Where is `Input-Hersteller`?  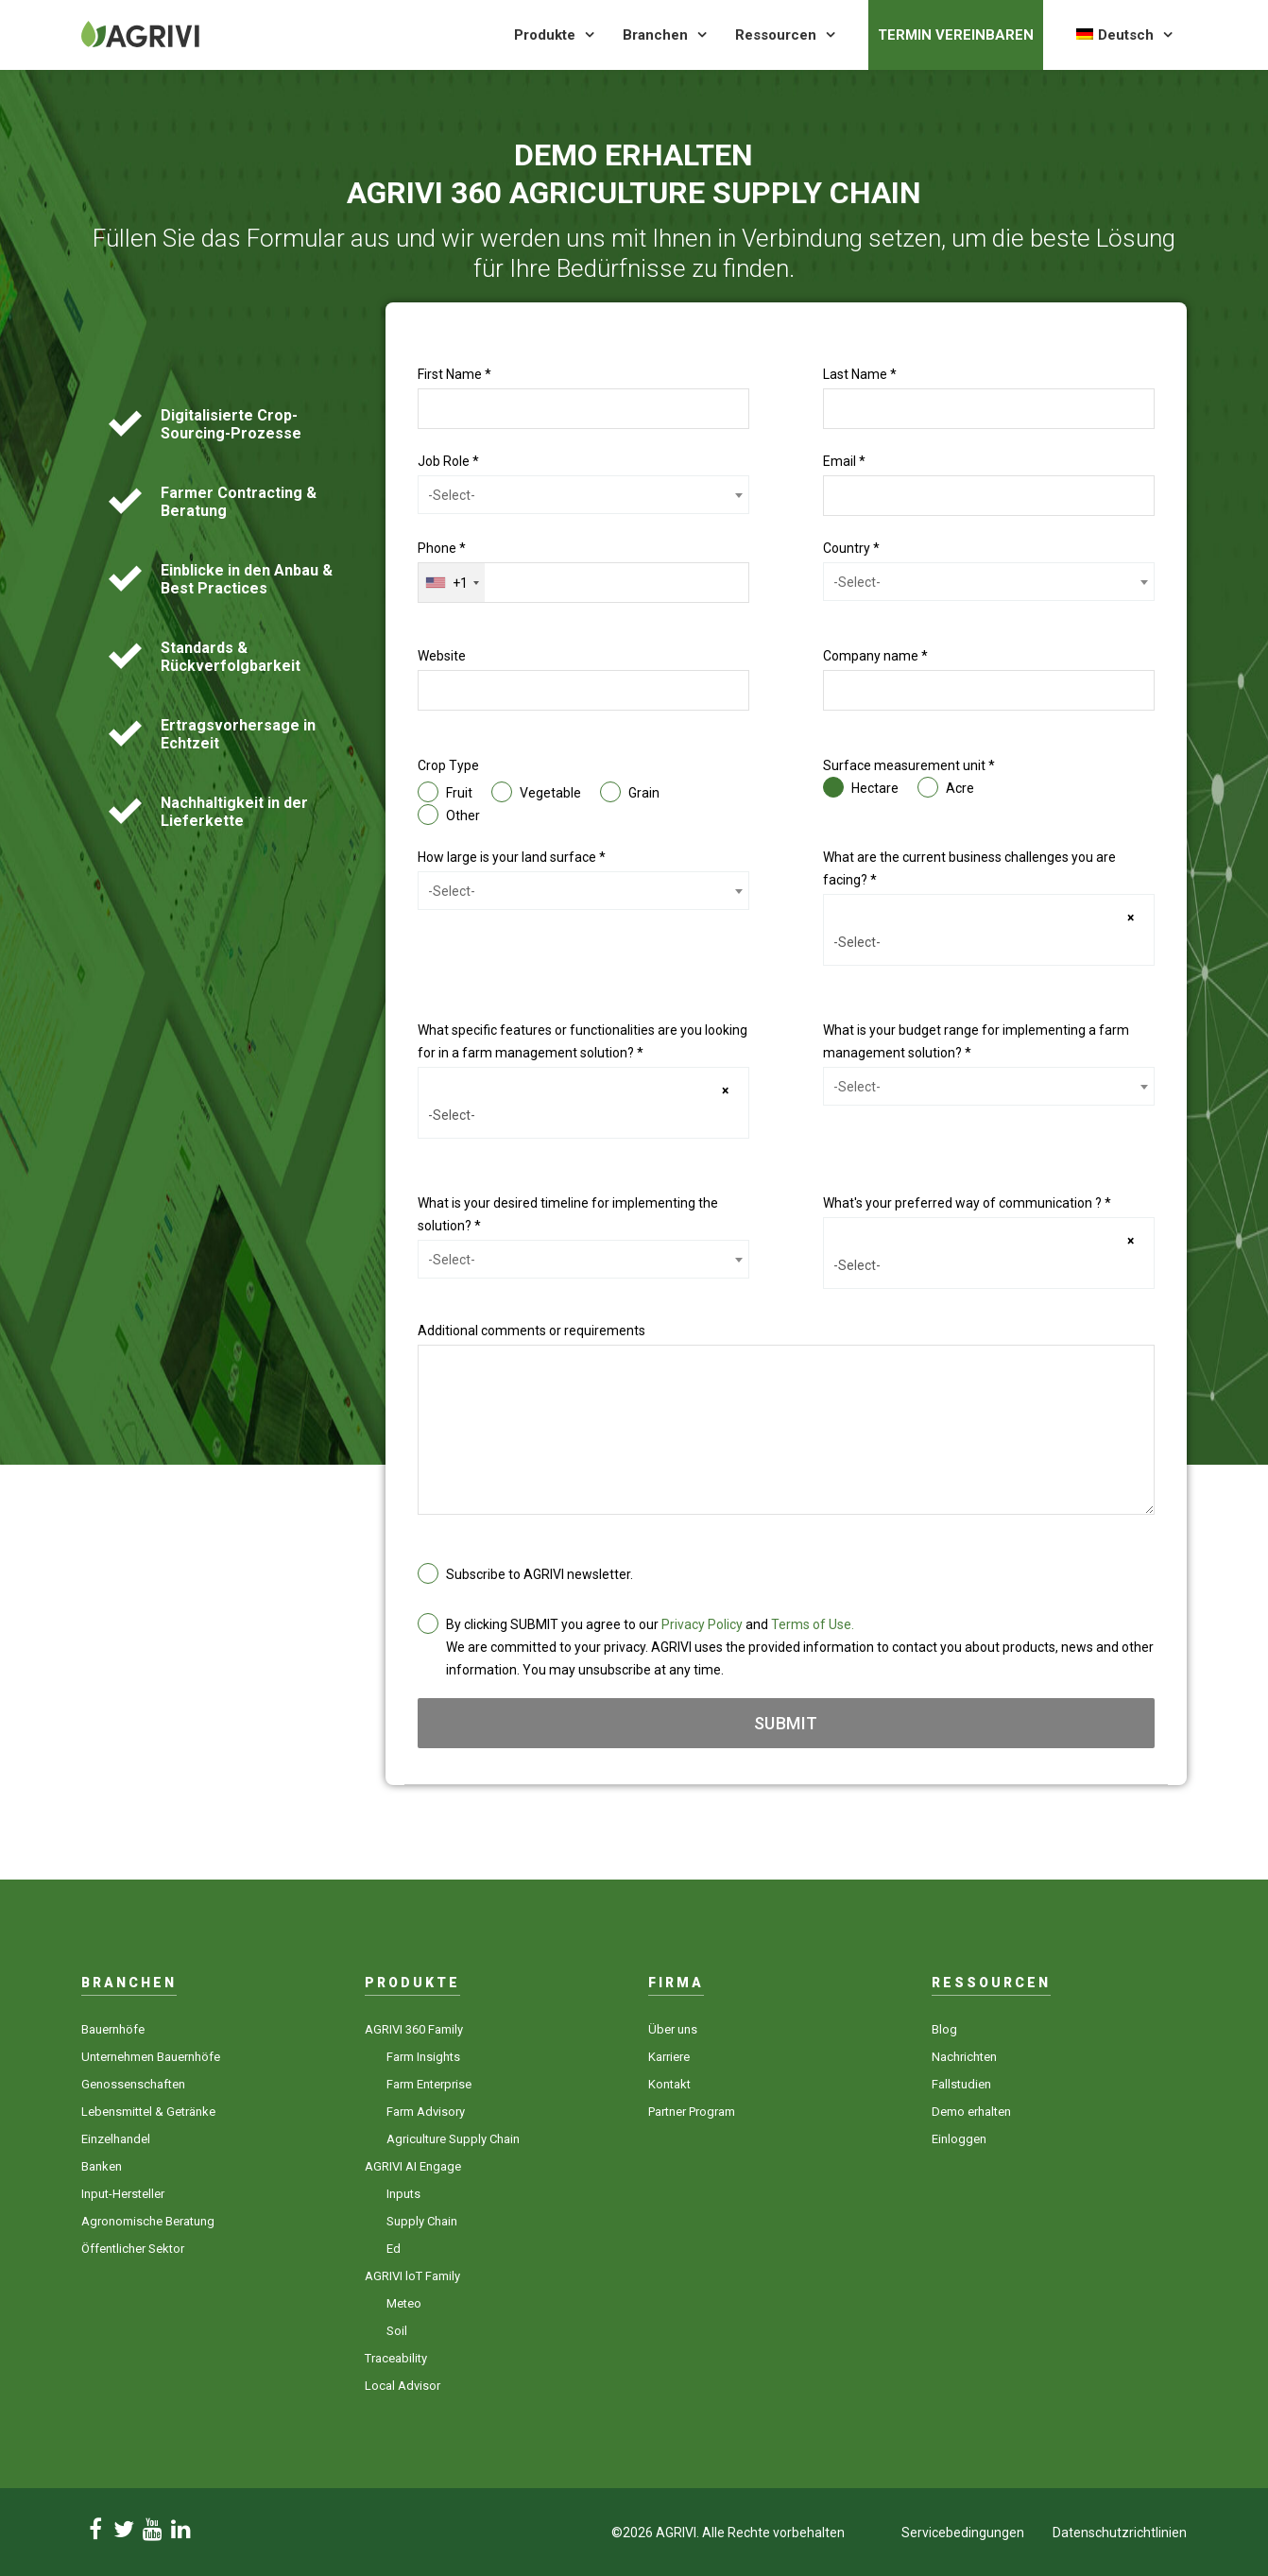
Input-Hersteller is located at coordinates (122, 2194).